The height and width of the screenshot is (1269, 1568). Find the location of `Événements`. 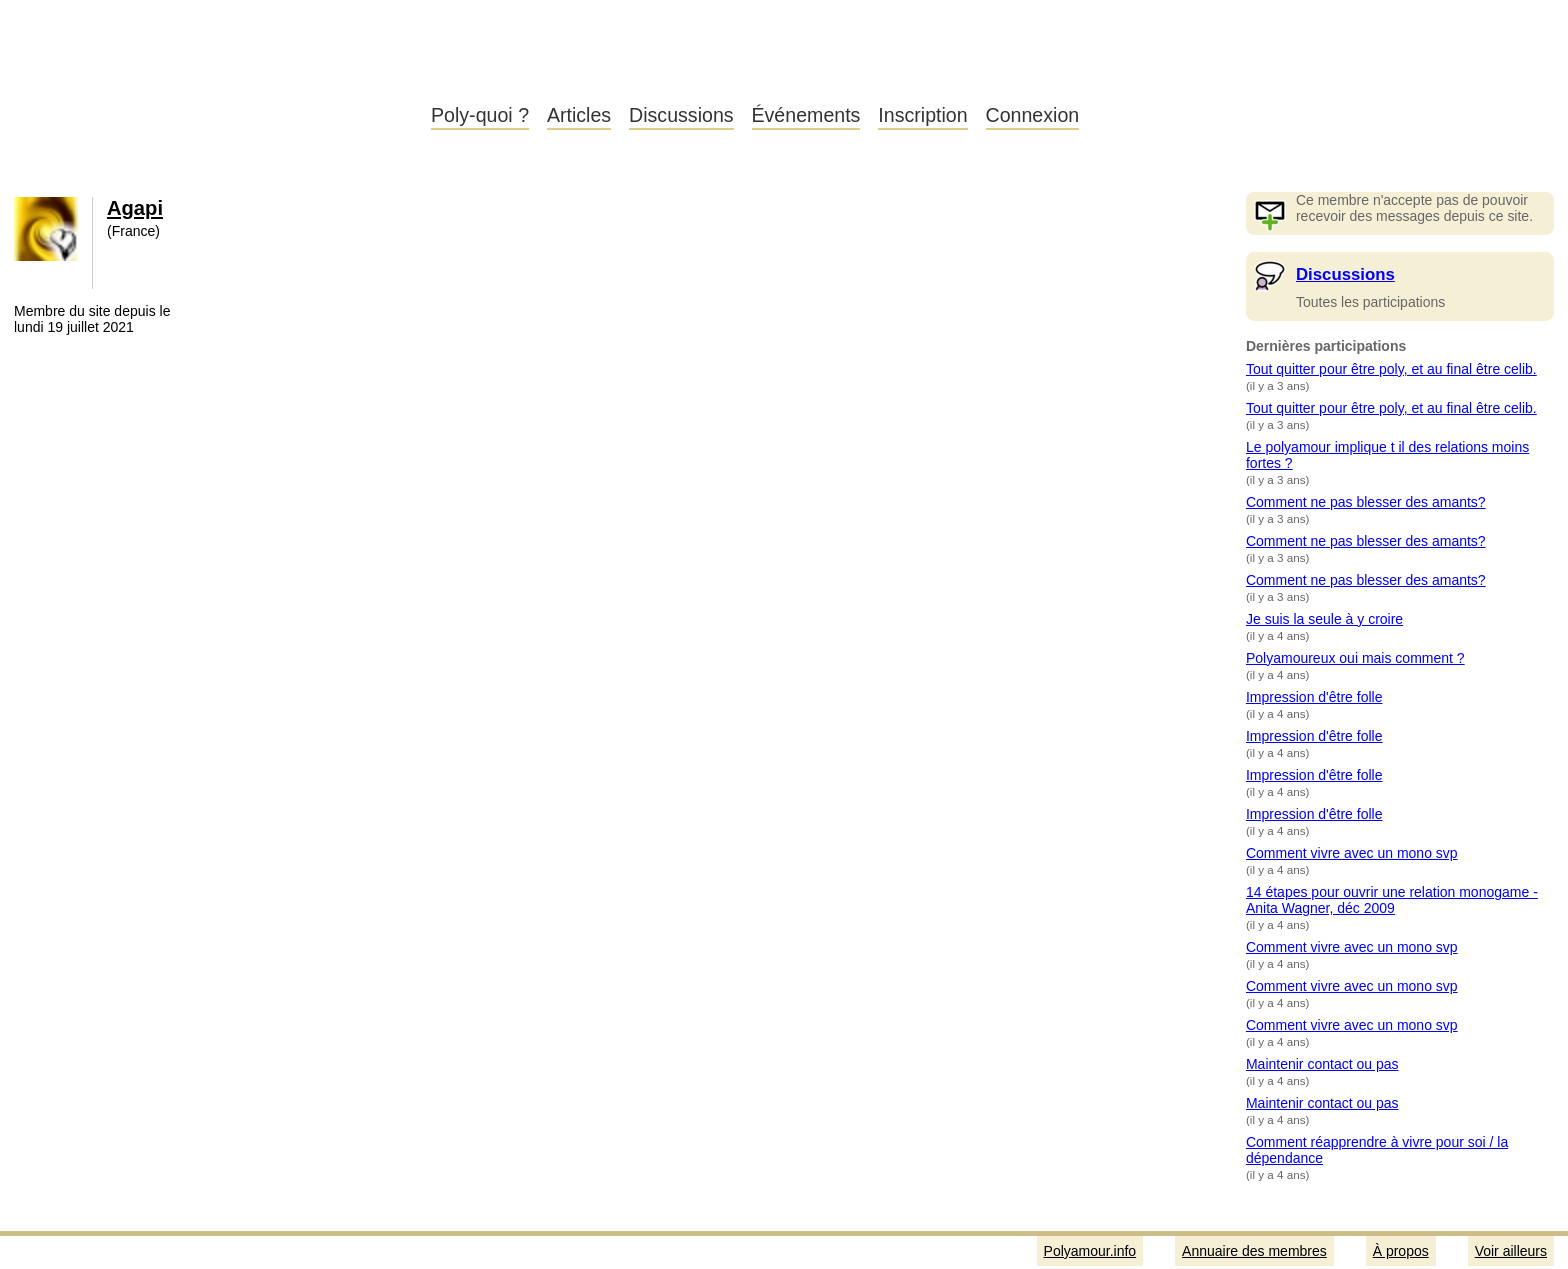

Événements is located at coordinates (806, 115).